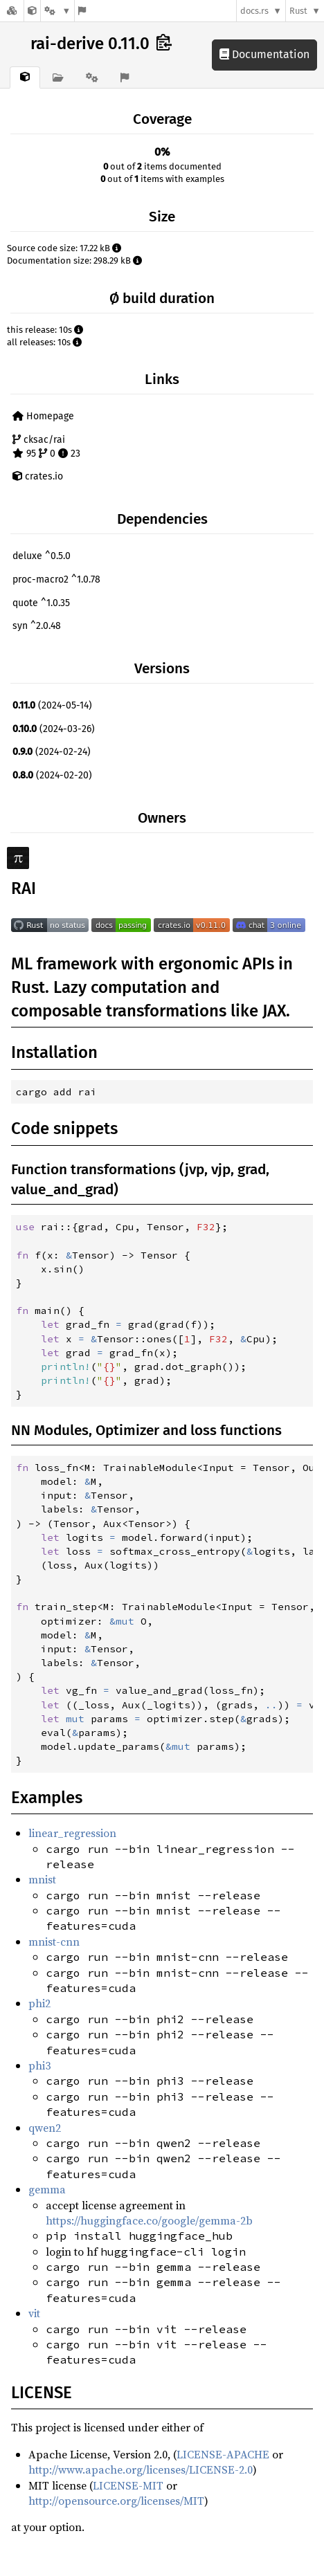 This screenshot has width=324, height=2576. Describe the element at coordinates (54, 1941) in the screenshot. I see `mnist-cnn` at that location.